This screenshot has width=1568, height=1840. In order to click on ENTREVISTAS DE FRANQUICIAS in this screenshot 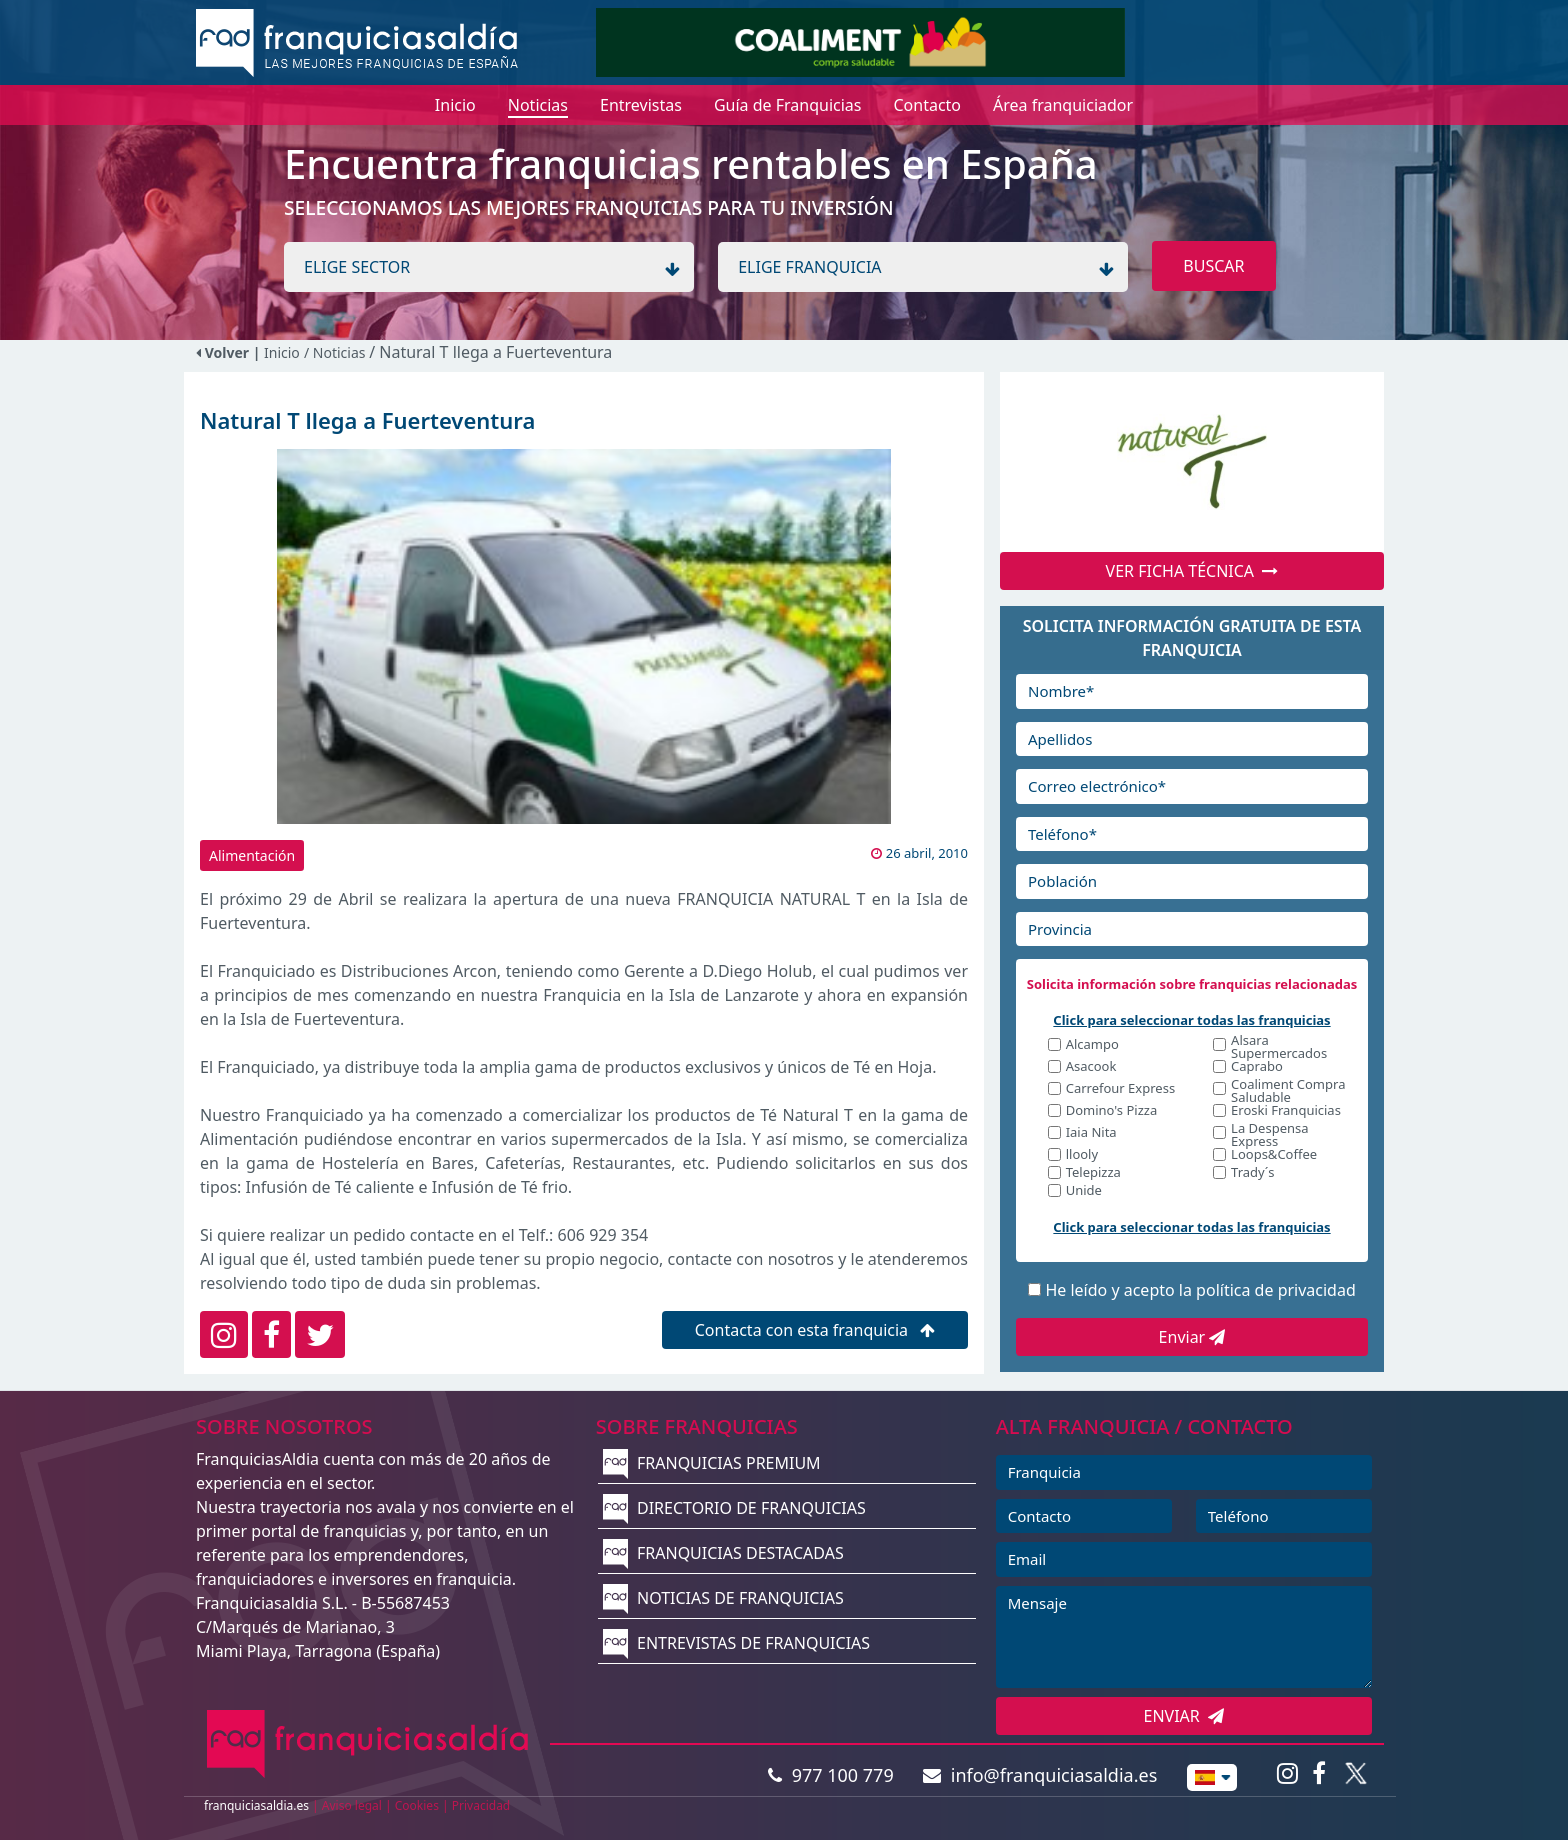, I will do `click(736, 1643)`.